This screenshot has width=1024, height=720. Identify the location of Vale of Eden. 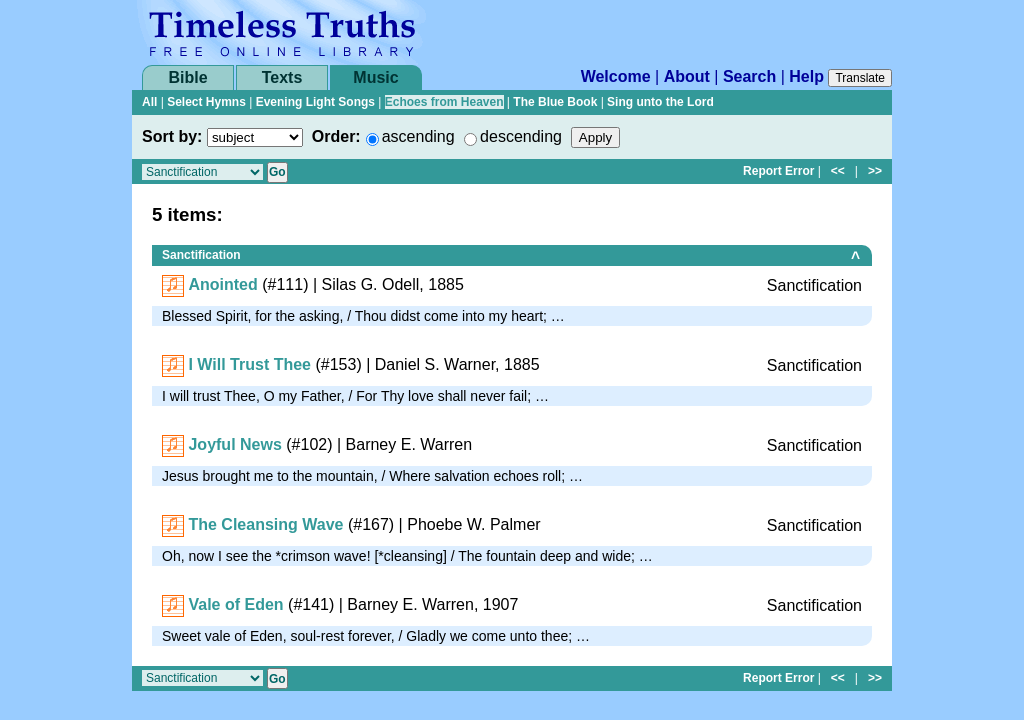
(235, 604).